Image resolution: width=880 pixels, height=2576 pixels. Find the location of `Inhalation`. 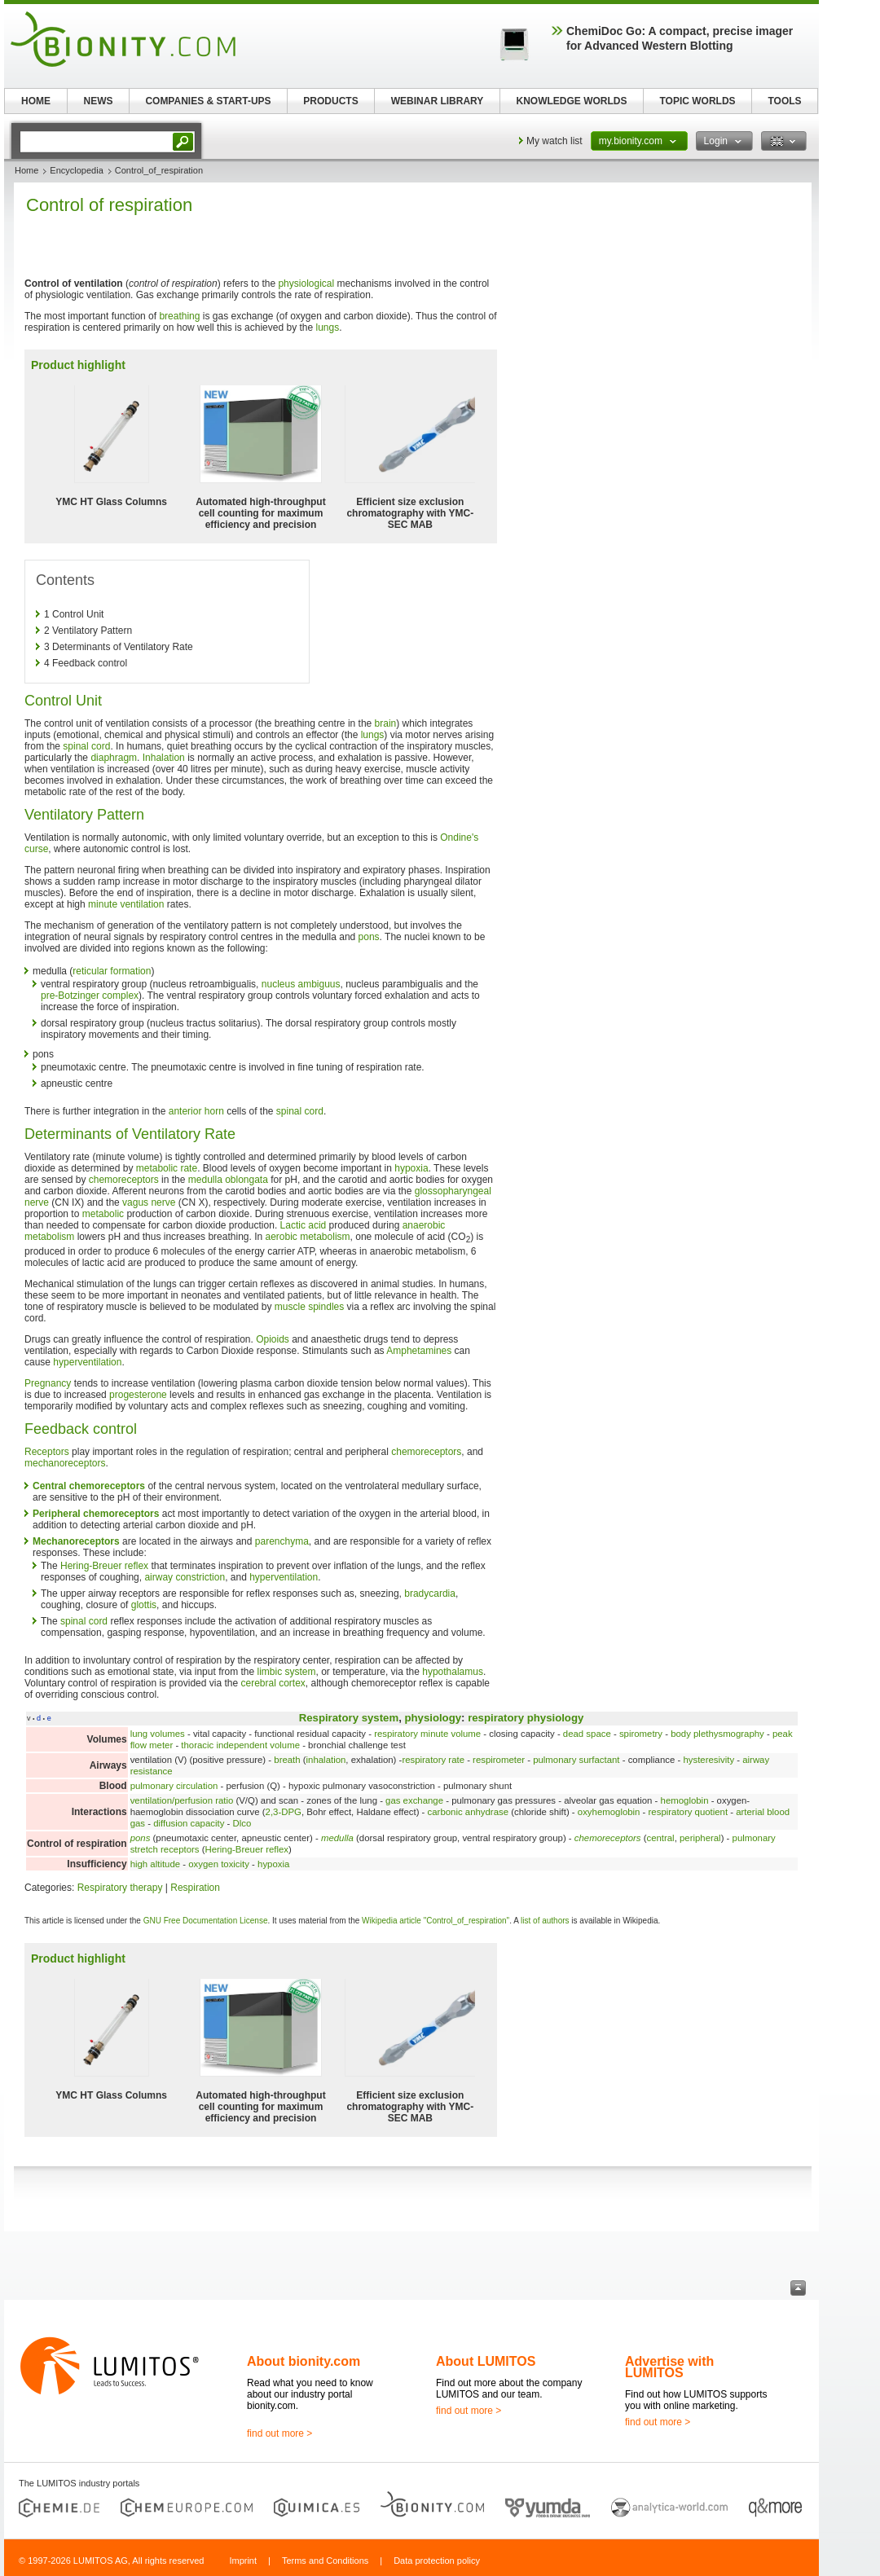

Inhalation is located at coordinates (164, 757).